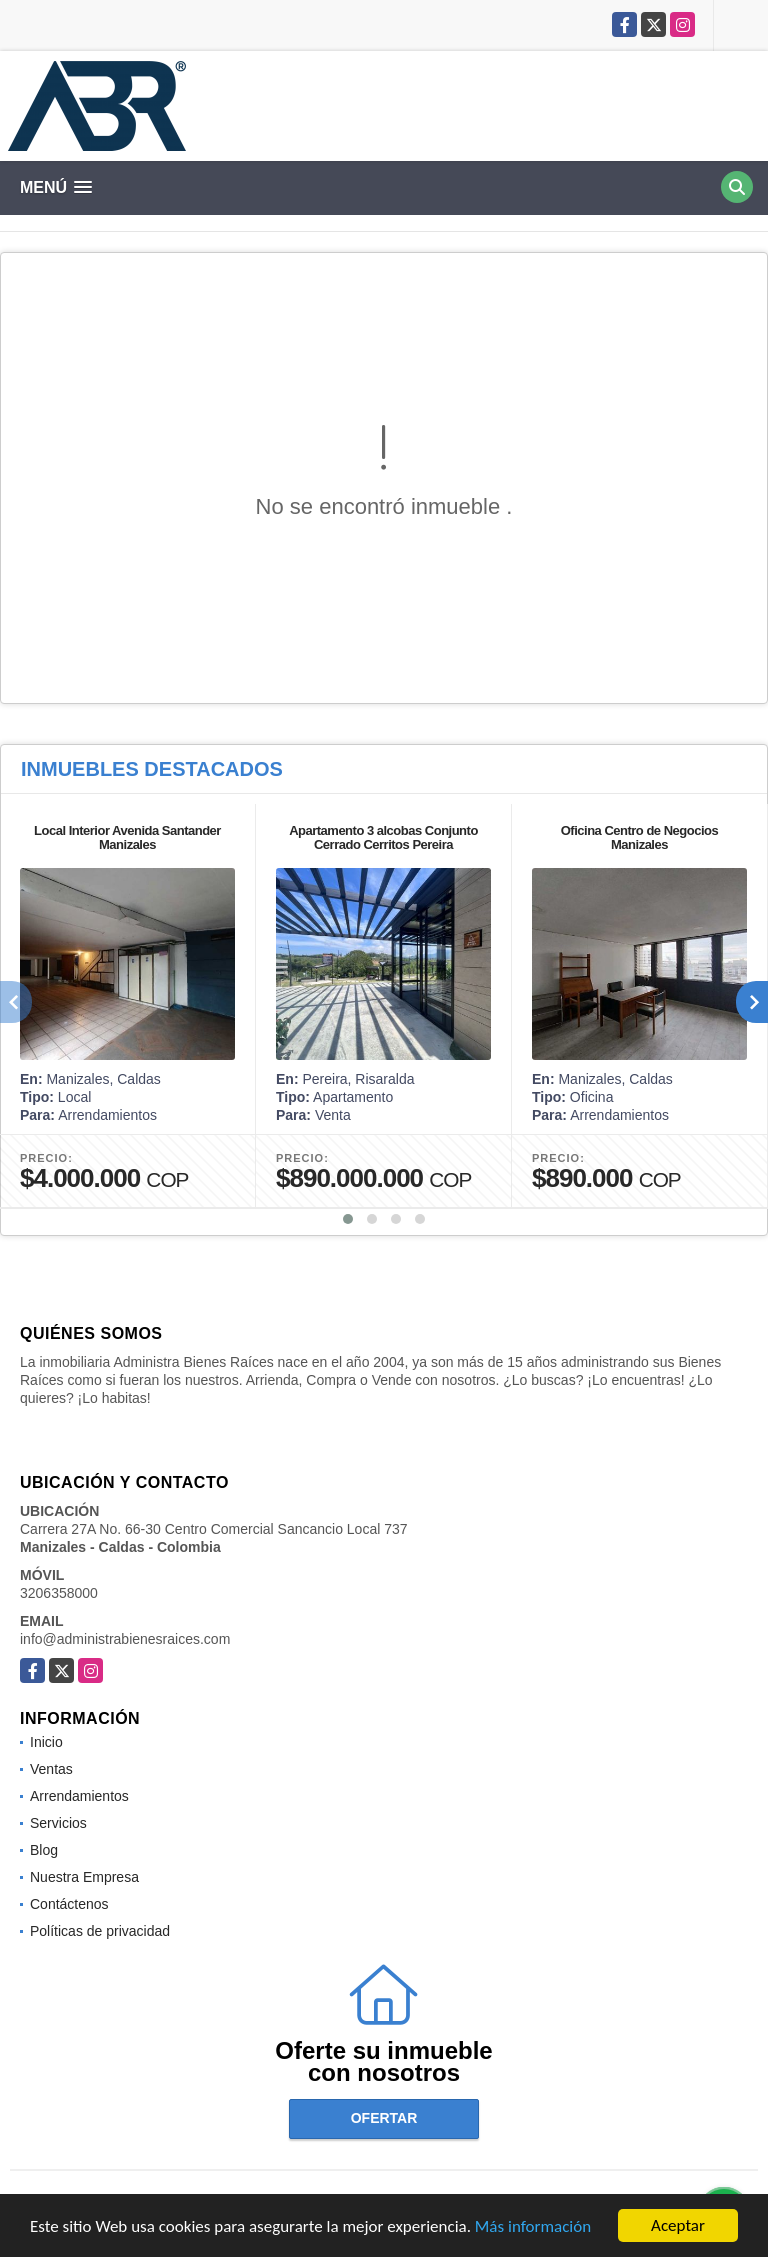  What do you see at coordinates (69, 1904) in the screenshot?
I see `Contáctenos` at bounding box center [69, 1904].